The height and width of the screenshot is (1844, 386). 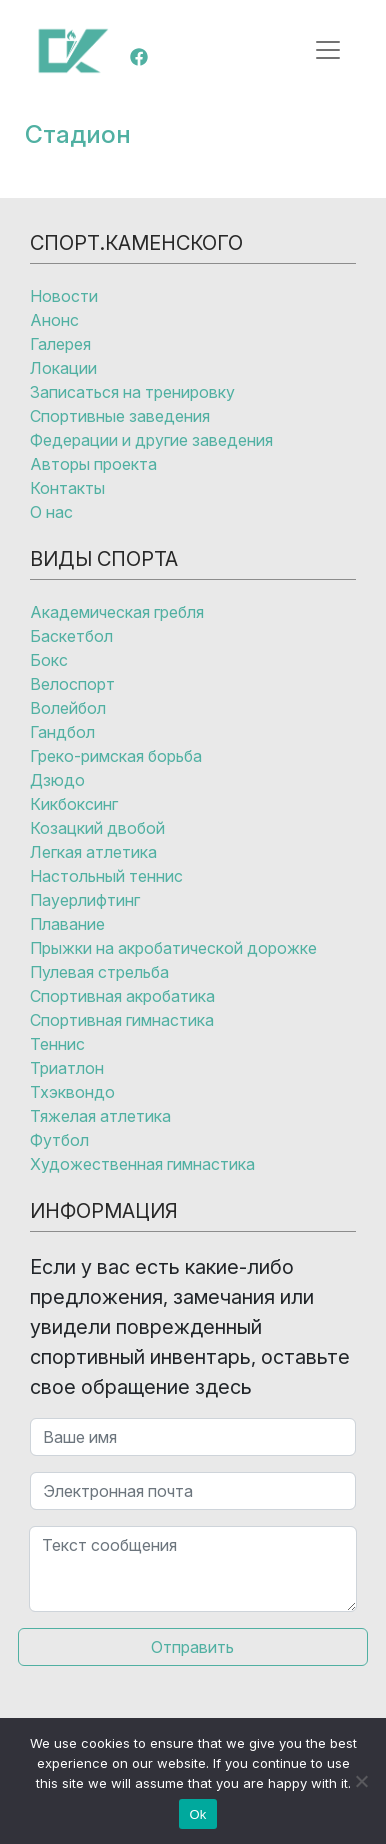 What do you see at coordinates (106, 876) in the screenshot?
I see `Настольный теннис` at bounding box center [106, 876].